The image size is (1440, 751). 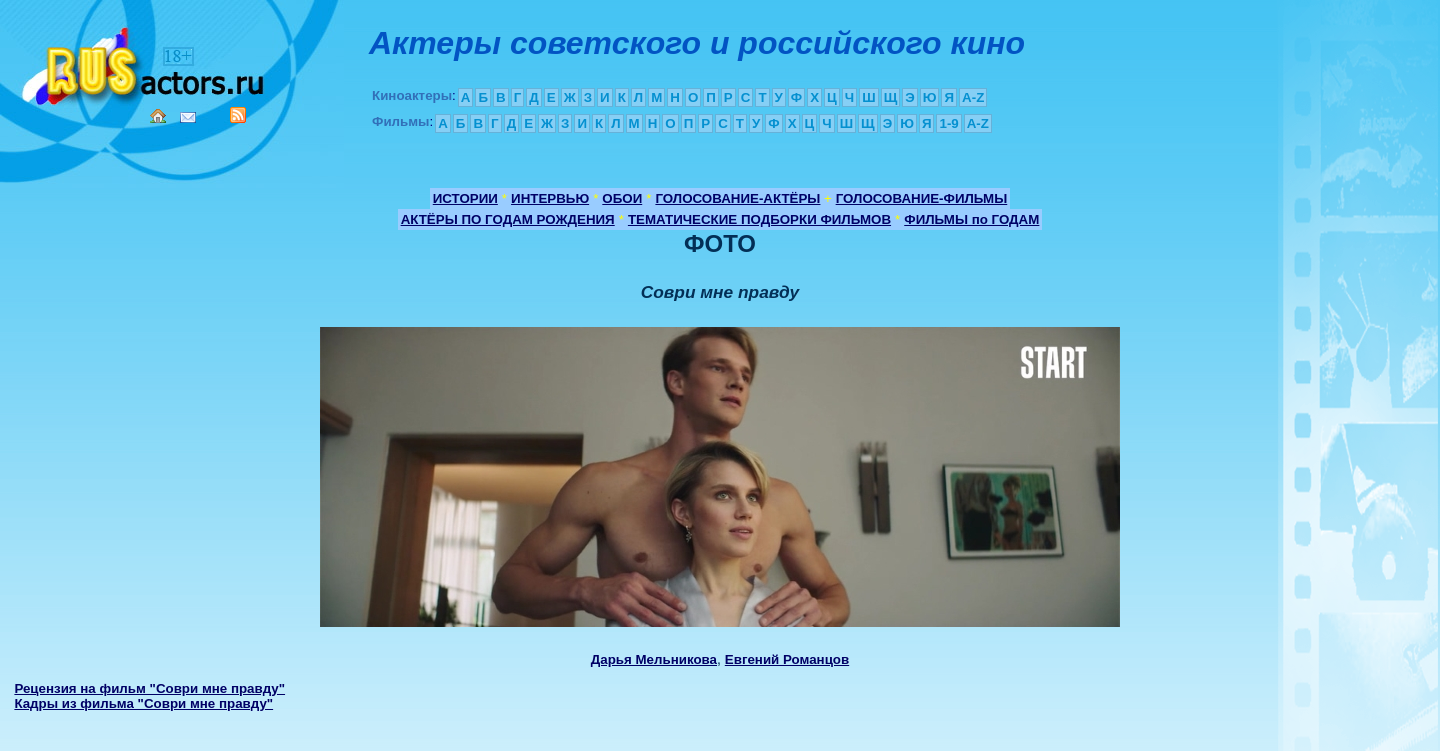 What do you see at coordinates (971, 219) in the screenshot?
I see `ФИЛЬМЫ по ГОДАМ` at bounding box center [971, 219].